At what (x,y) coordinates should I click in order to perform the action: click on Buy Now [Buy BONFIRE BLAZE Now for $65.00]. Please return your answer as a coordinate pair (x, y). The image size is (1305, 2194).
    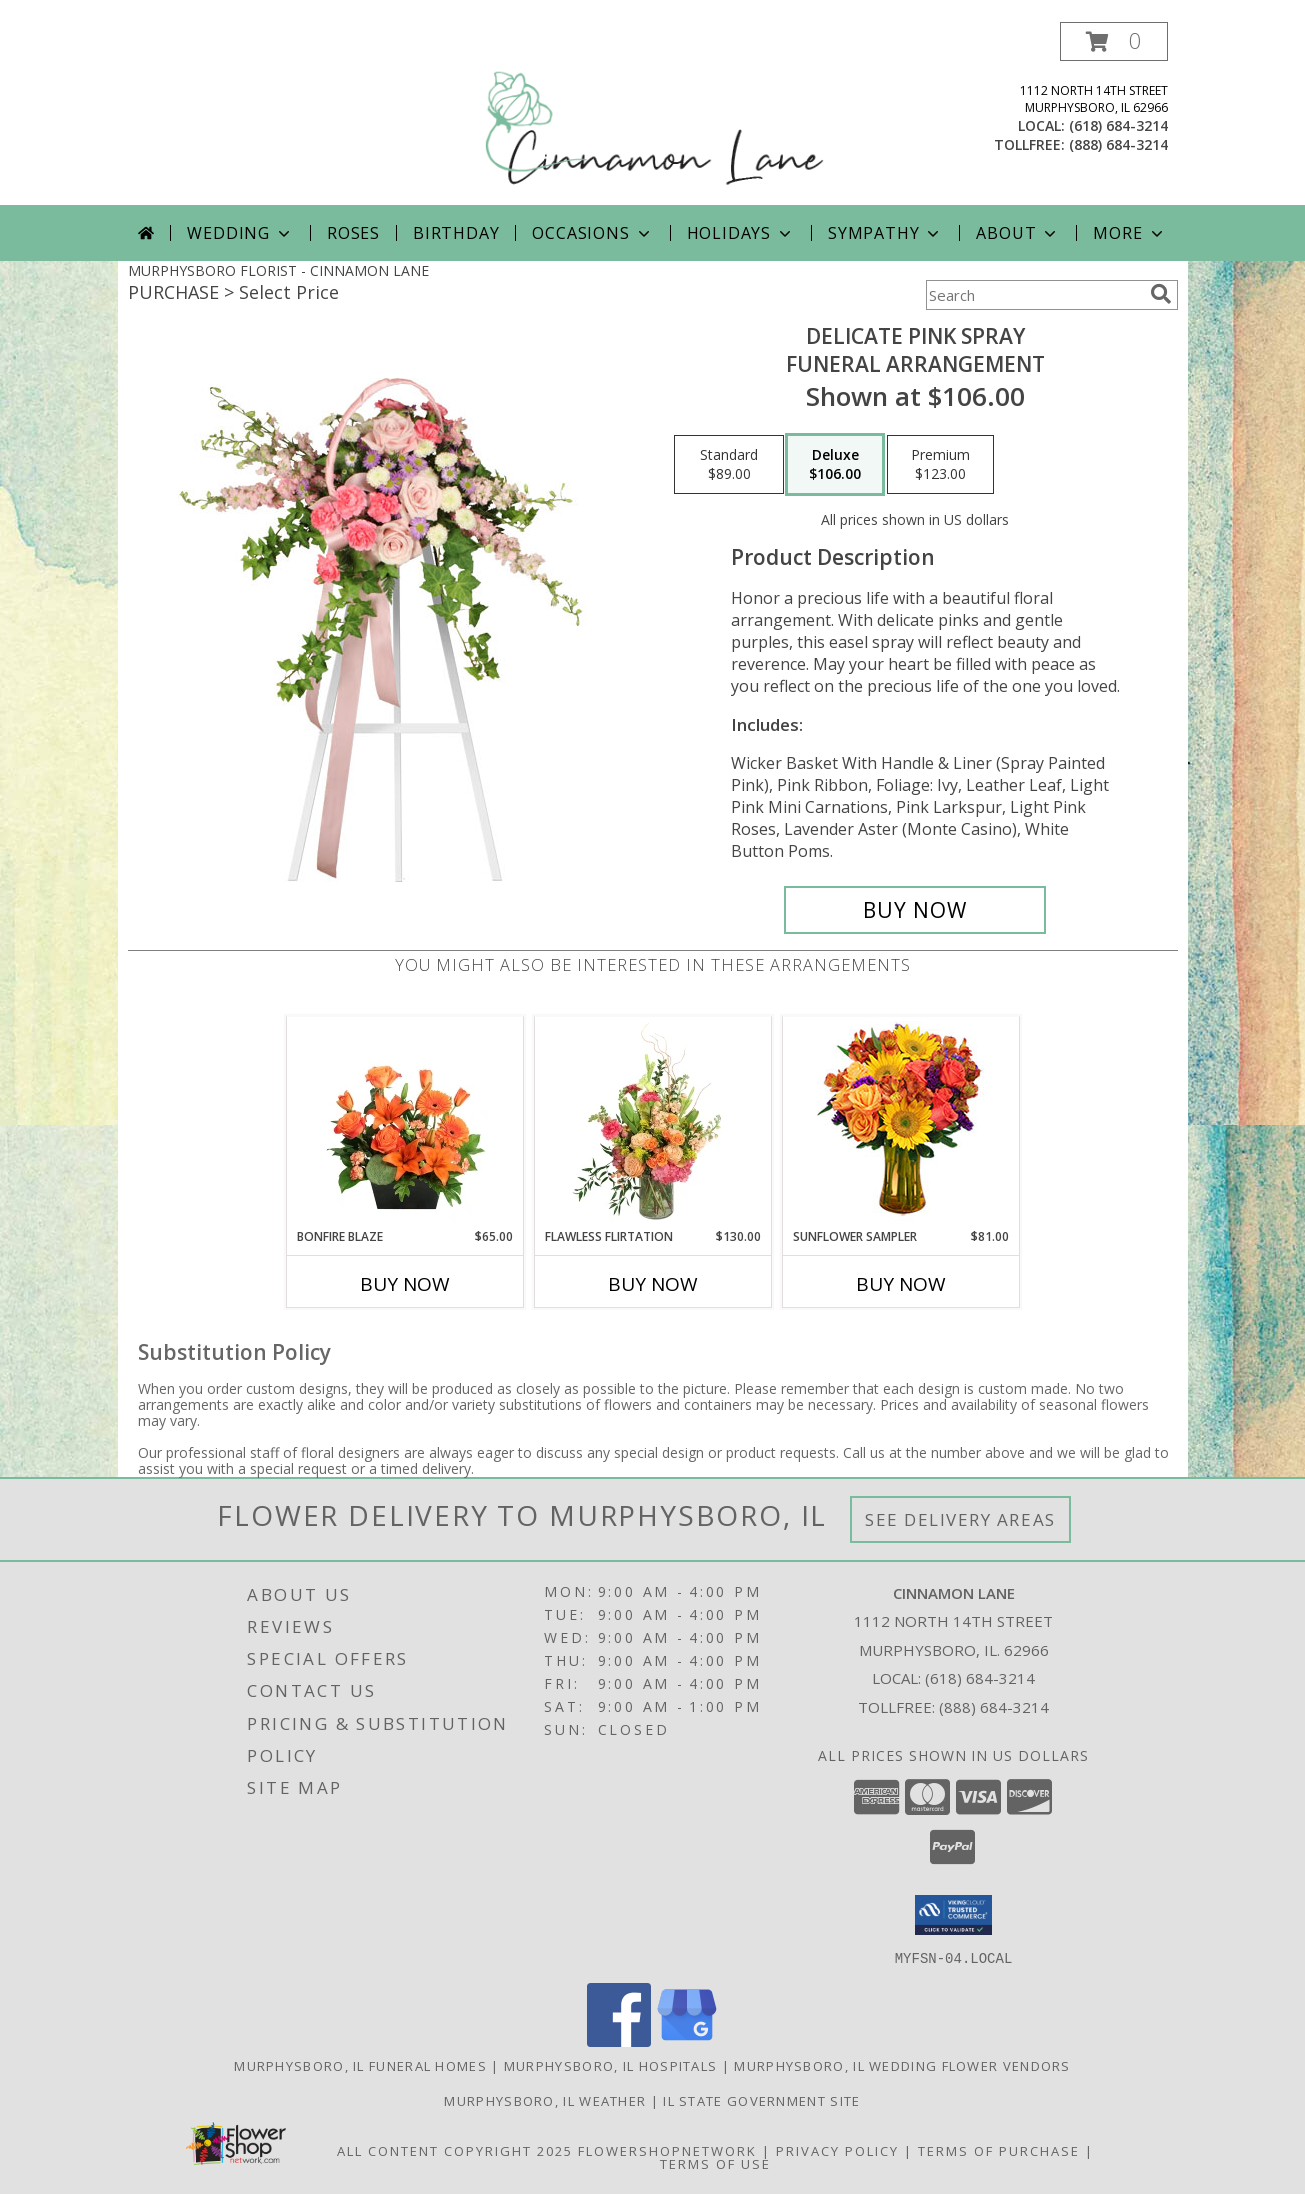
    Looking at the image, I should click on (405, 1284).